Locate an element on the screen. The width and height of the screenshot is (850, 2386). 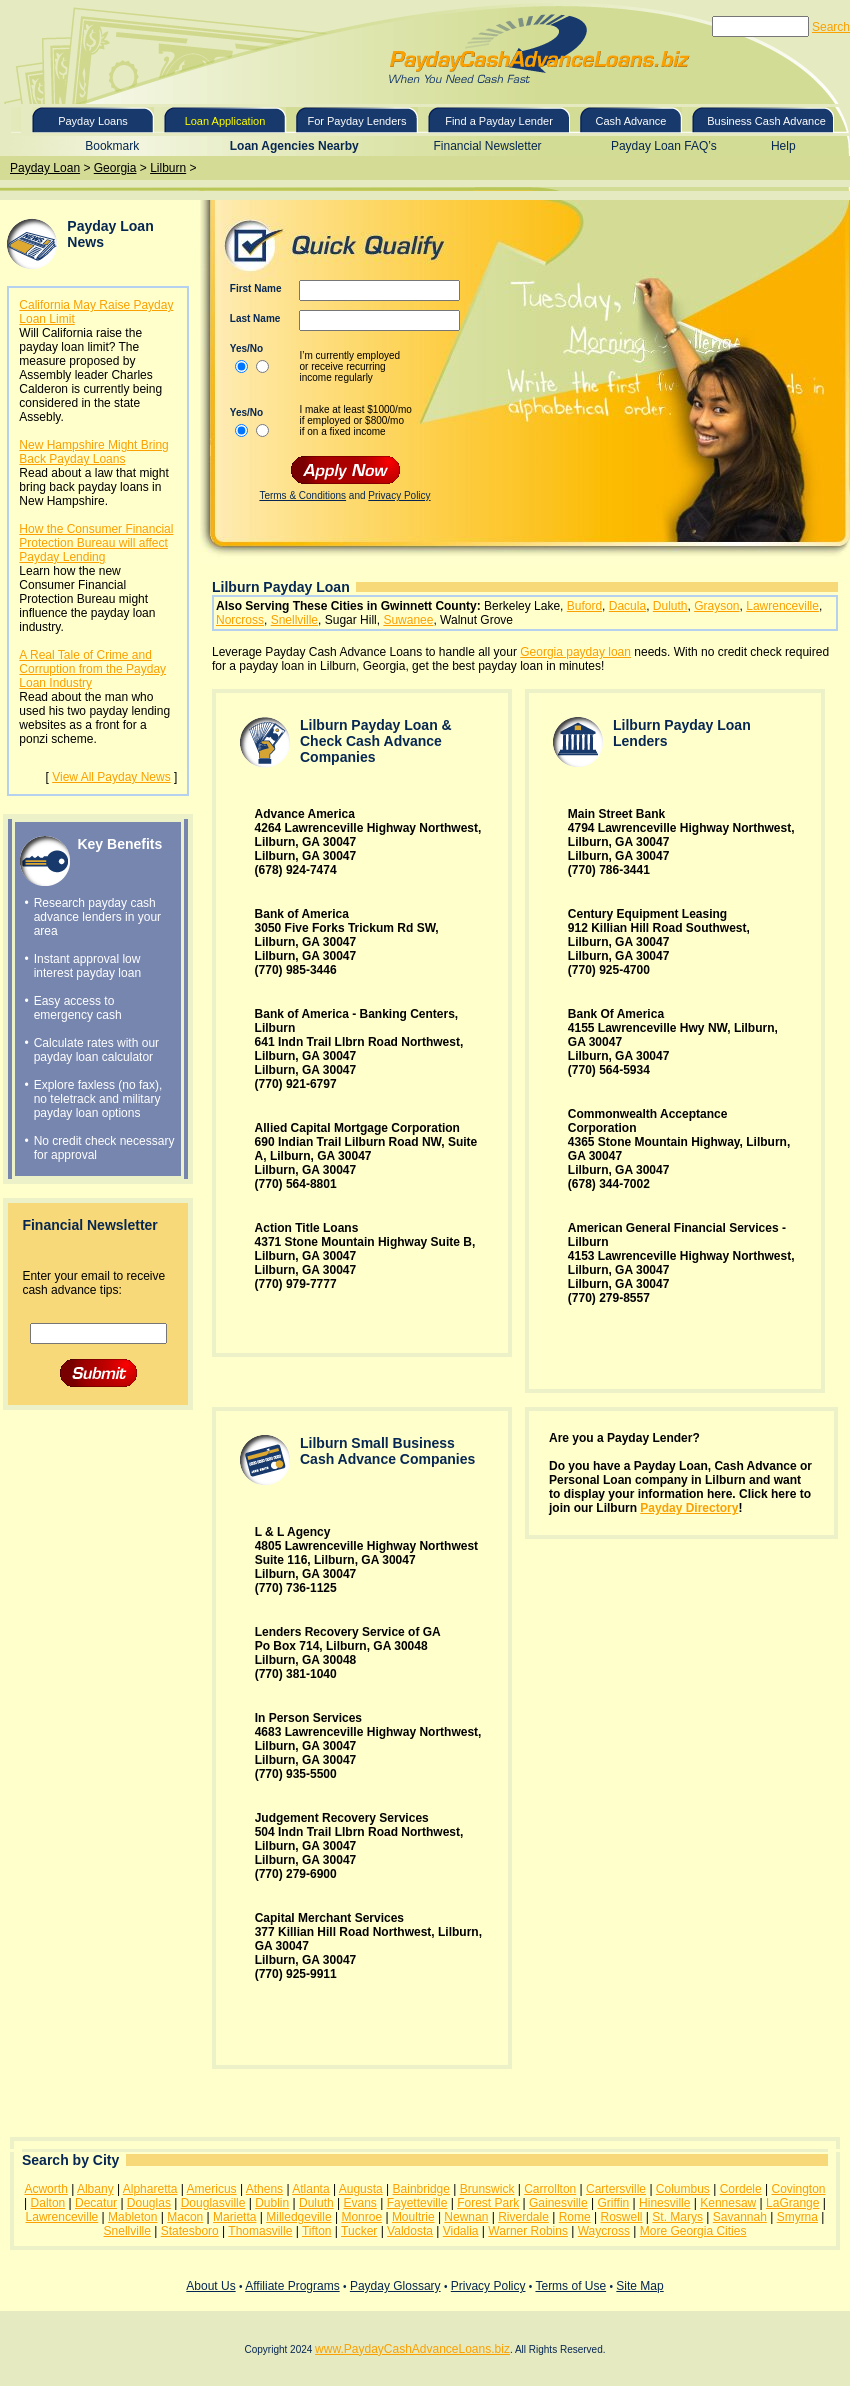
Acworth is located at coordinates (45, 2189).